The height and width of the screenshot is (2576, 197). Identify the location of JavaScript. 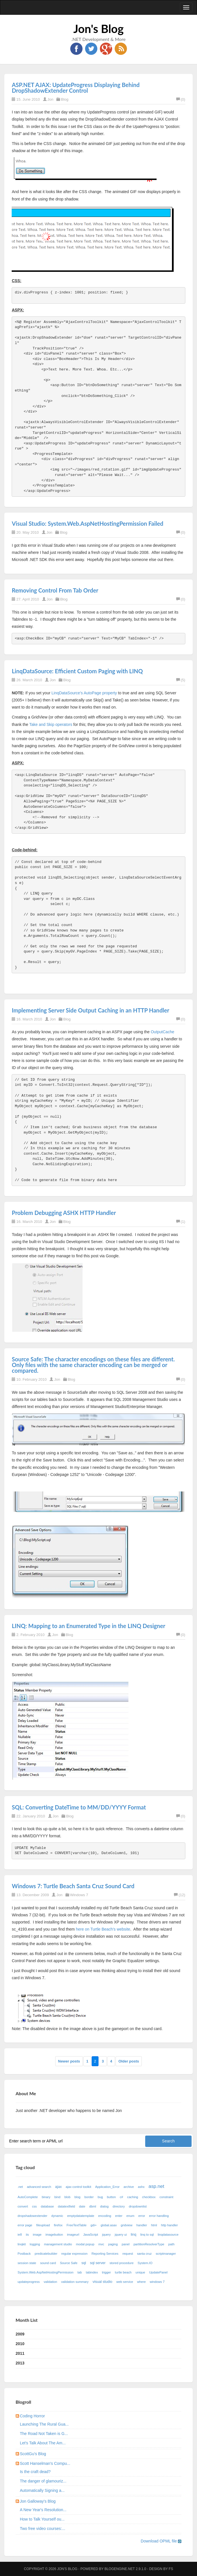
(90, 2234).